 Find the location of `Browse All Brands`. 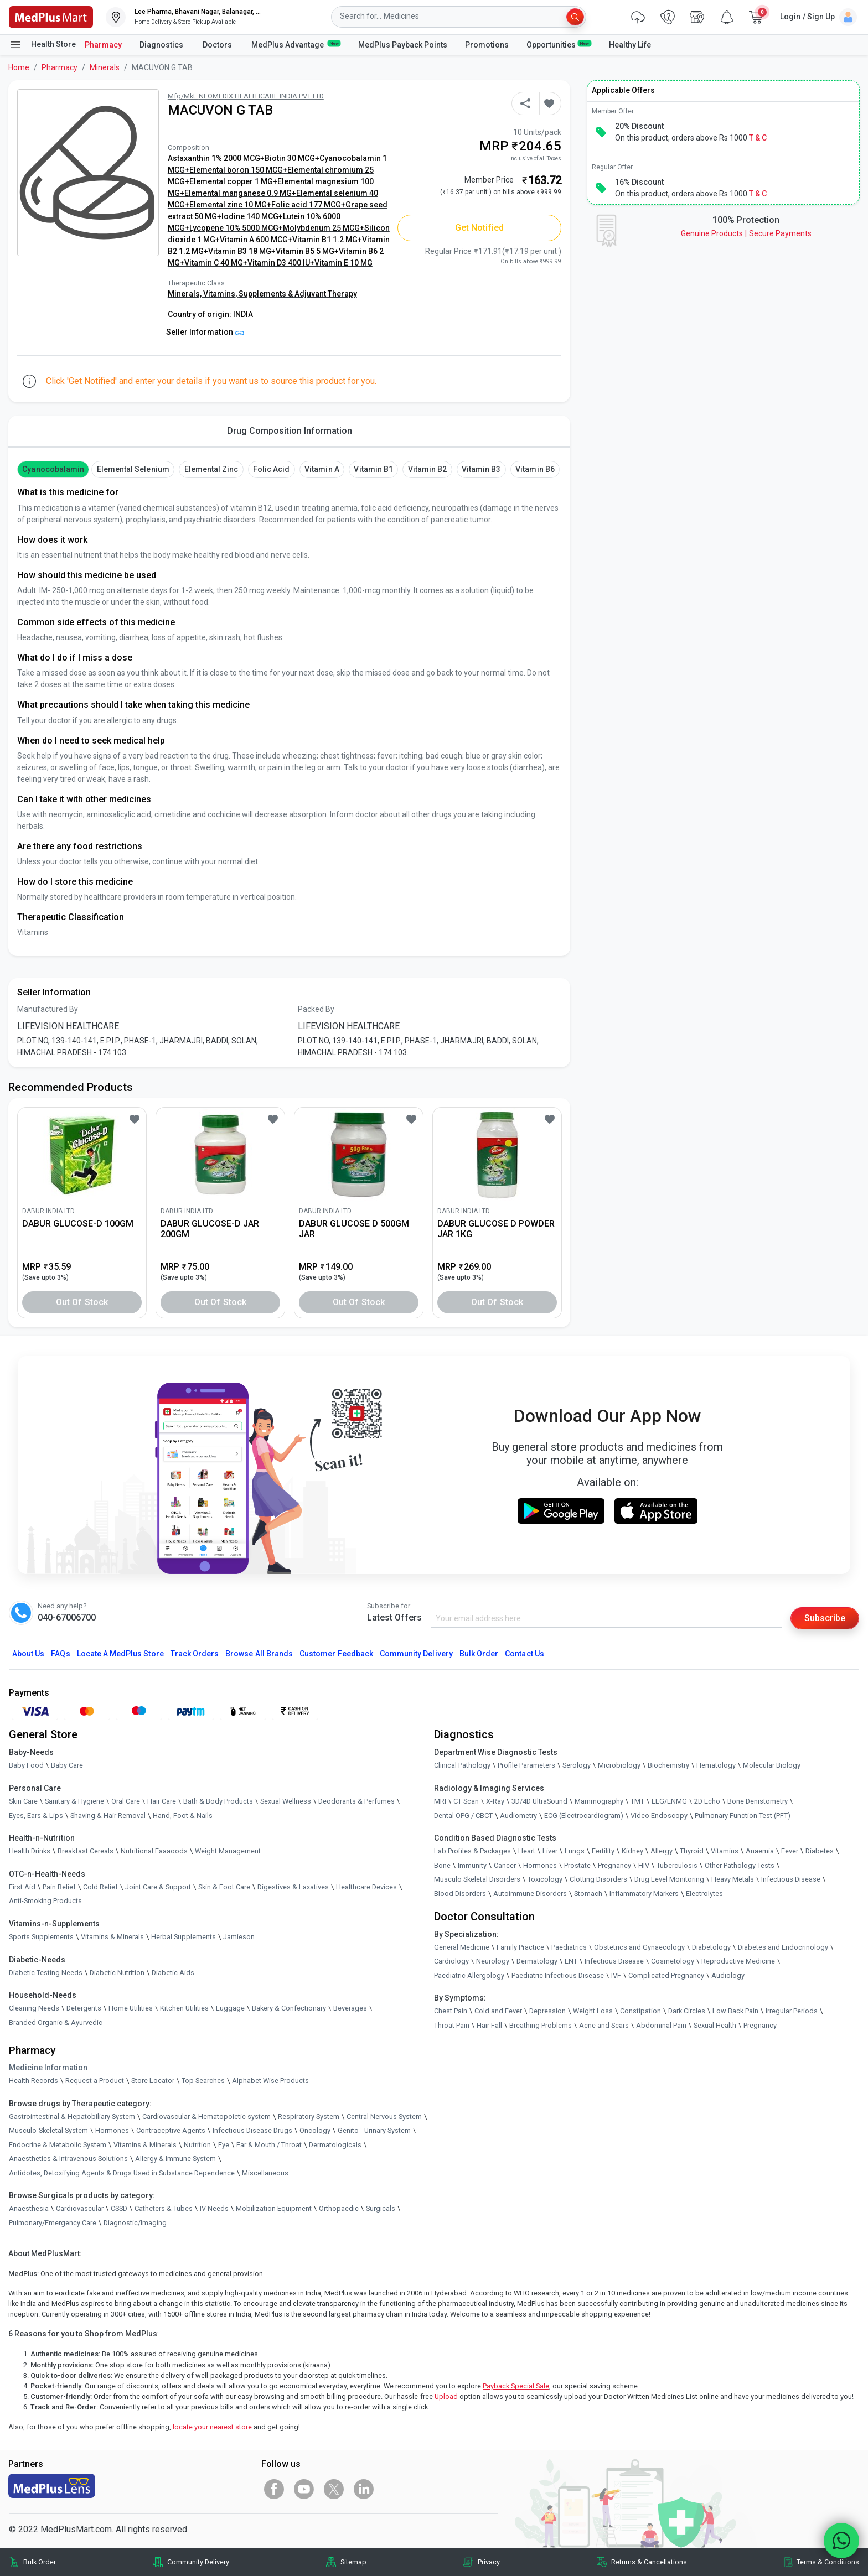

Browse All Brands is located at coordinates (259, 1653).